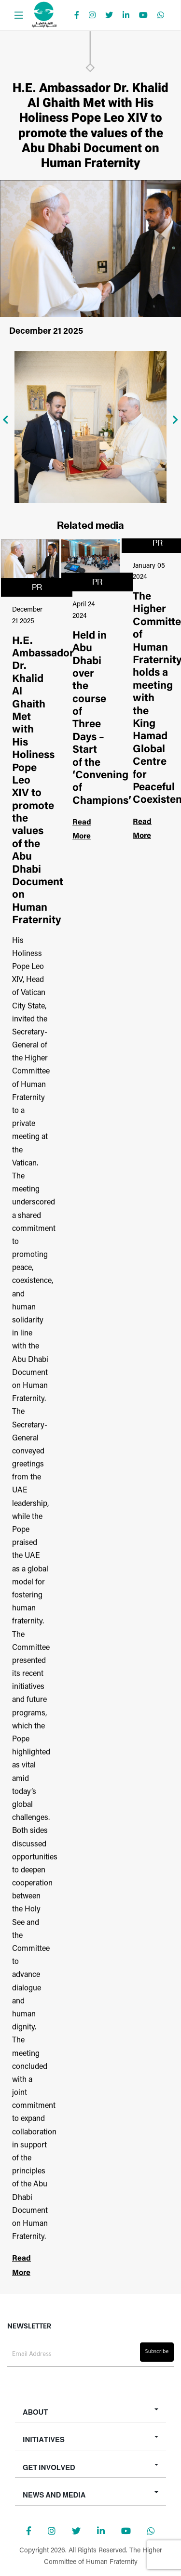 The height and width of the screenshot is (2576, 181). I want to click on Get Involved [button], so click(49, 2467).